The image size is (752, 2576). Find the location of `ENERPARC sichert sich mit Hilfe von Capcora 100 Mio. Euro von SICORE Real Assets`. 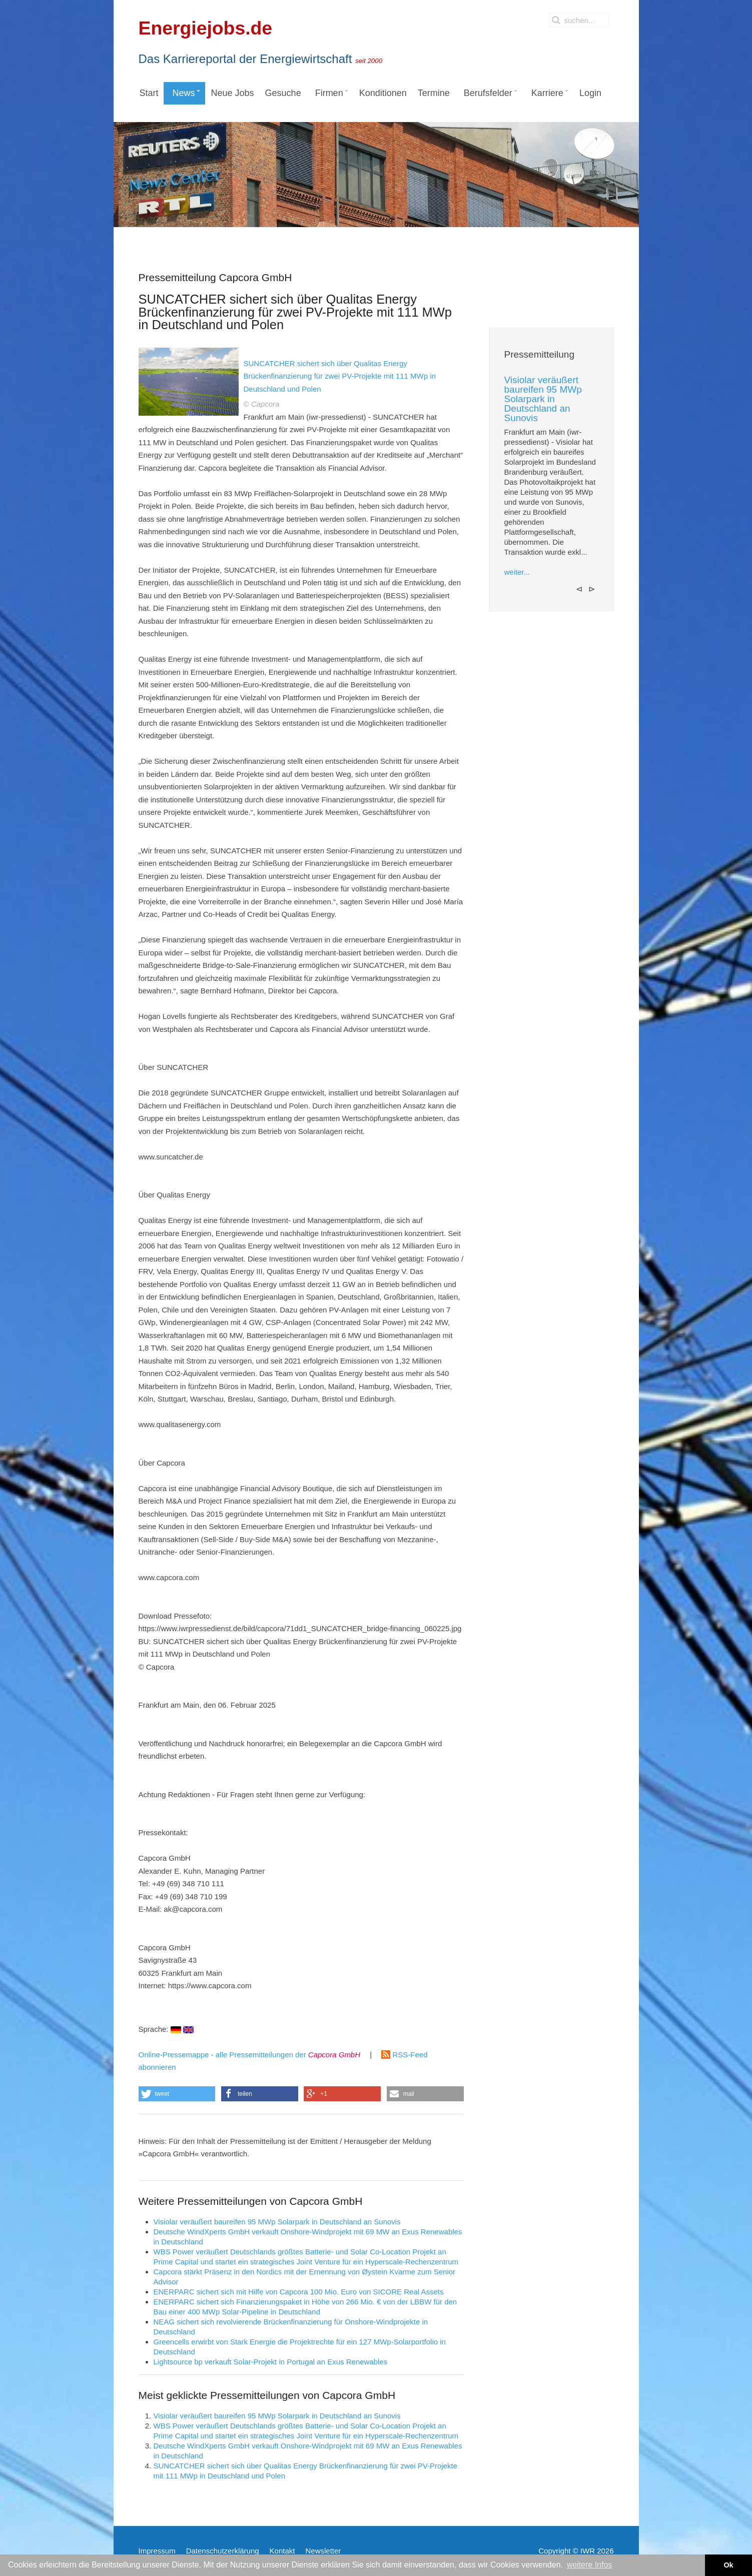

ENERPARC sichert sich mit Hilfe von Capcora 100 Mio. Euro von SICORE Real Assets is located at coordinates (299, 2291).